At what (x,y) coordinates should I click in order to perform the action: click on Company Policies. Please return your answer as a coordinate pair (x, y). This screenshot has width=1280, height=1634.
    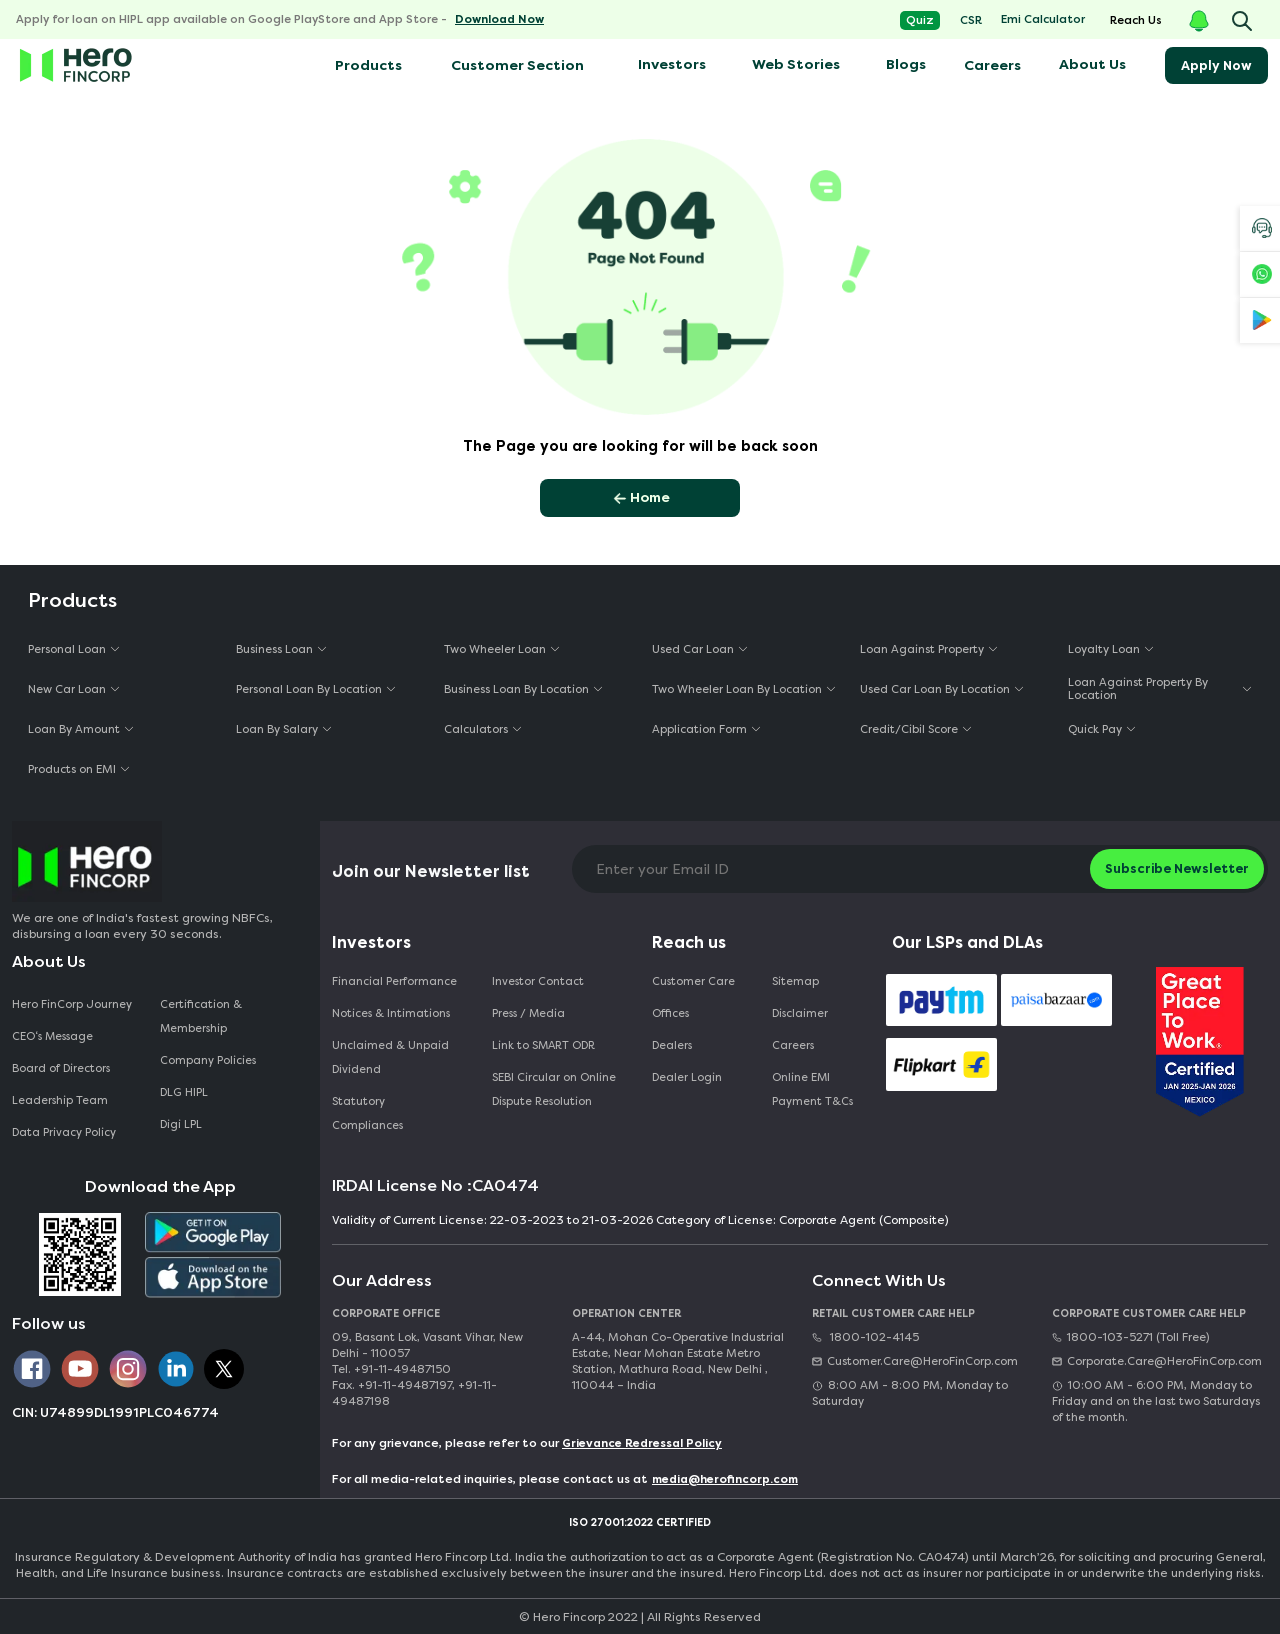
    Looking at the image, I should click on (208, 1060).